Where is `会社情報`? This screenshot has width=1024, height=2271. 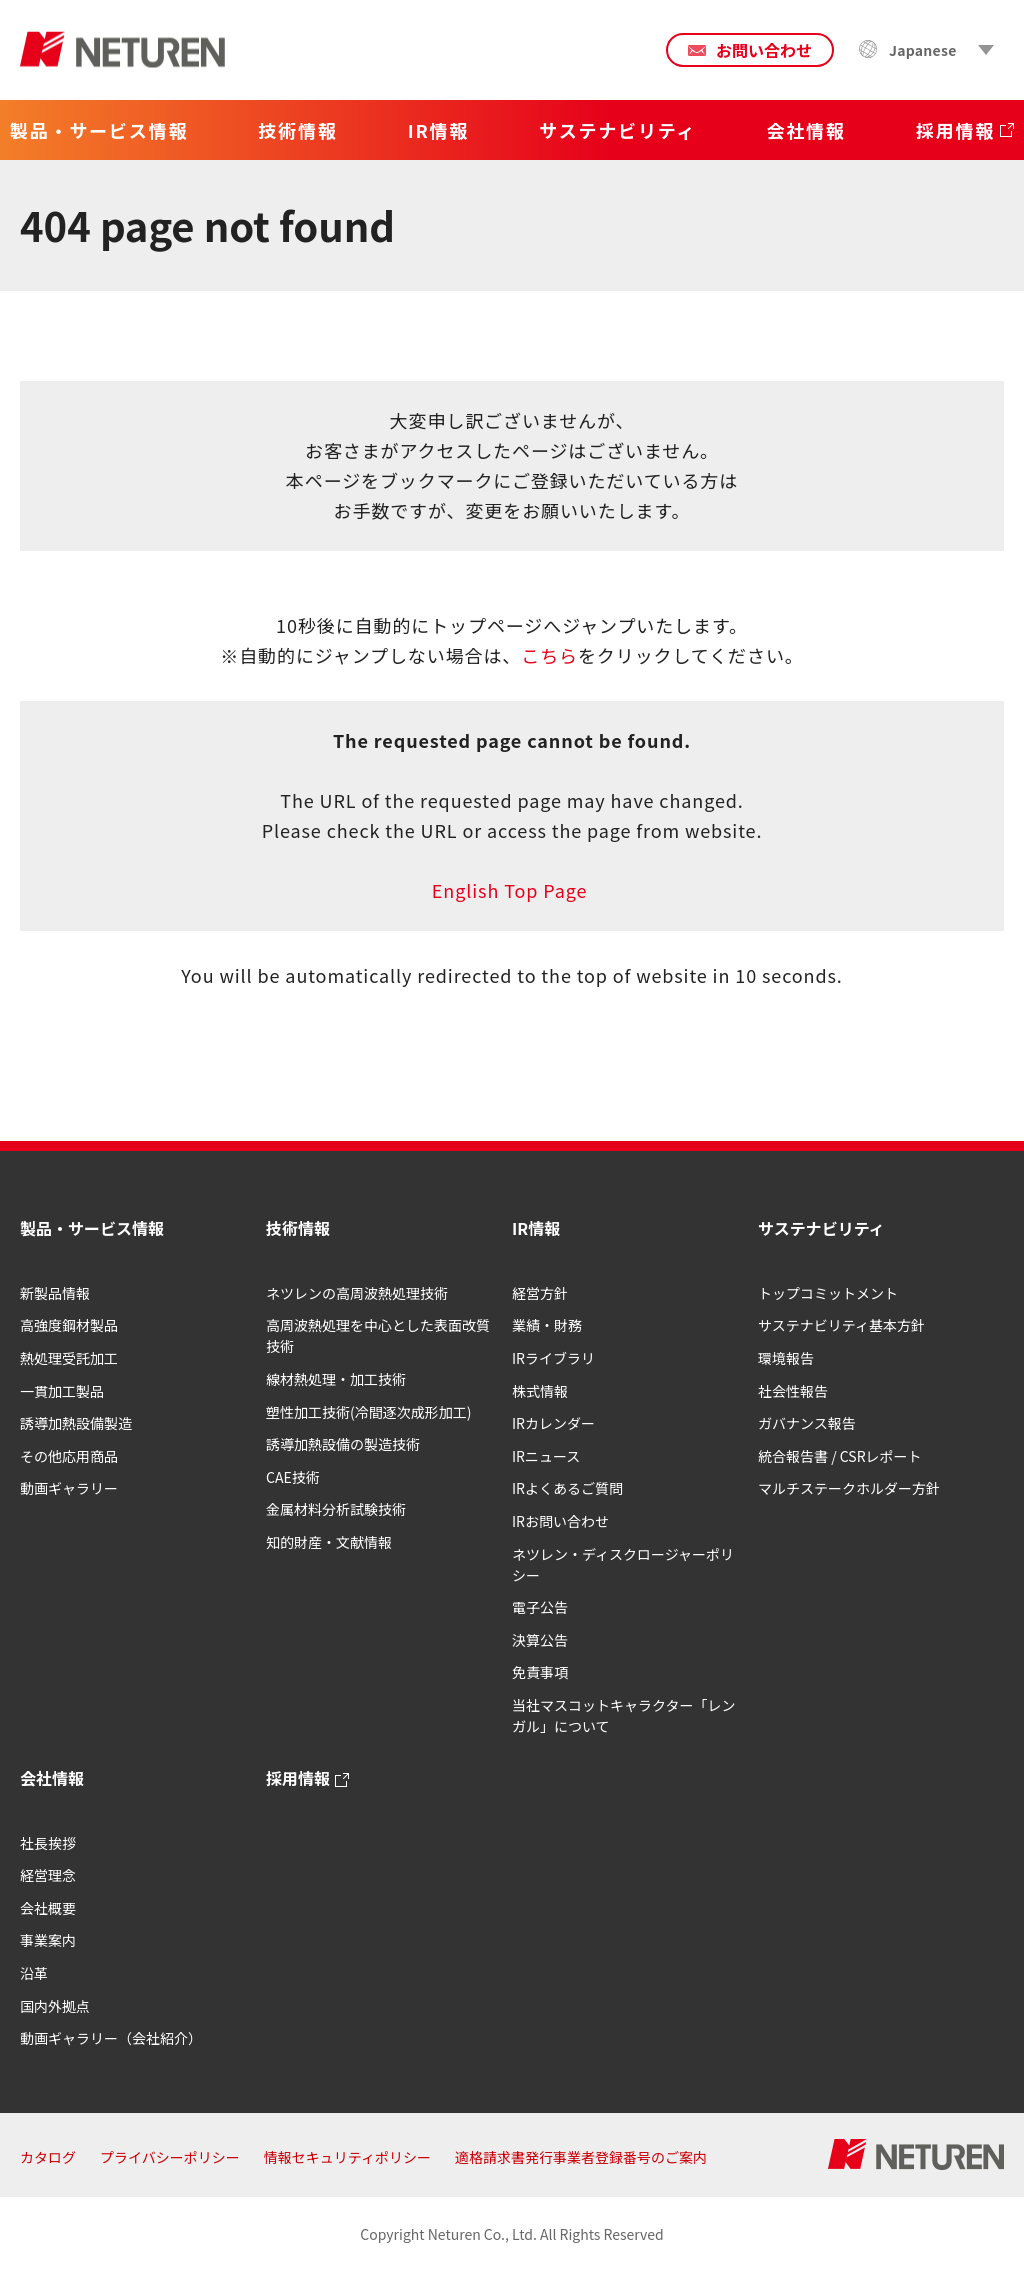 会社情報 is located at coordinates (52, 1778).